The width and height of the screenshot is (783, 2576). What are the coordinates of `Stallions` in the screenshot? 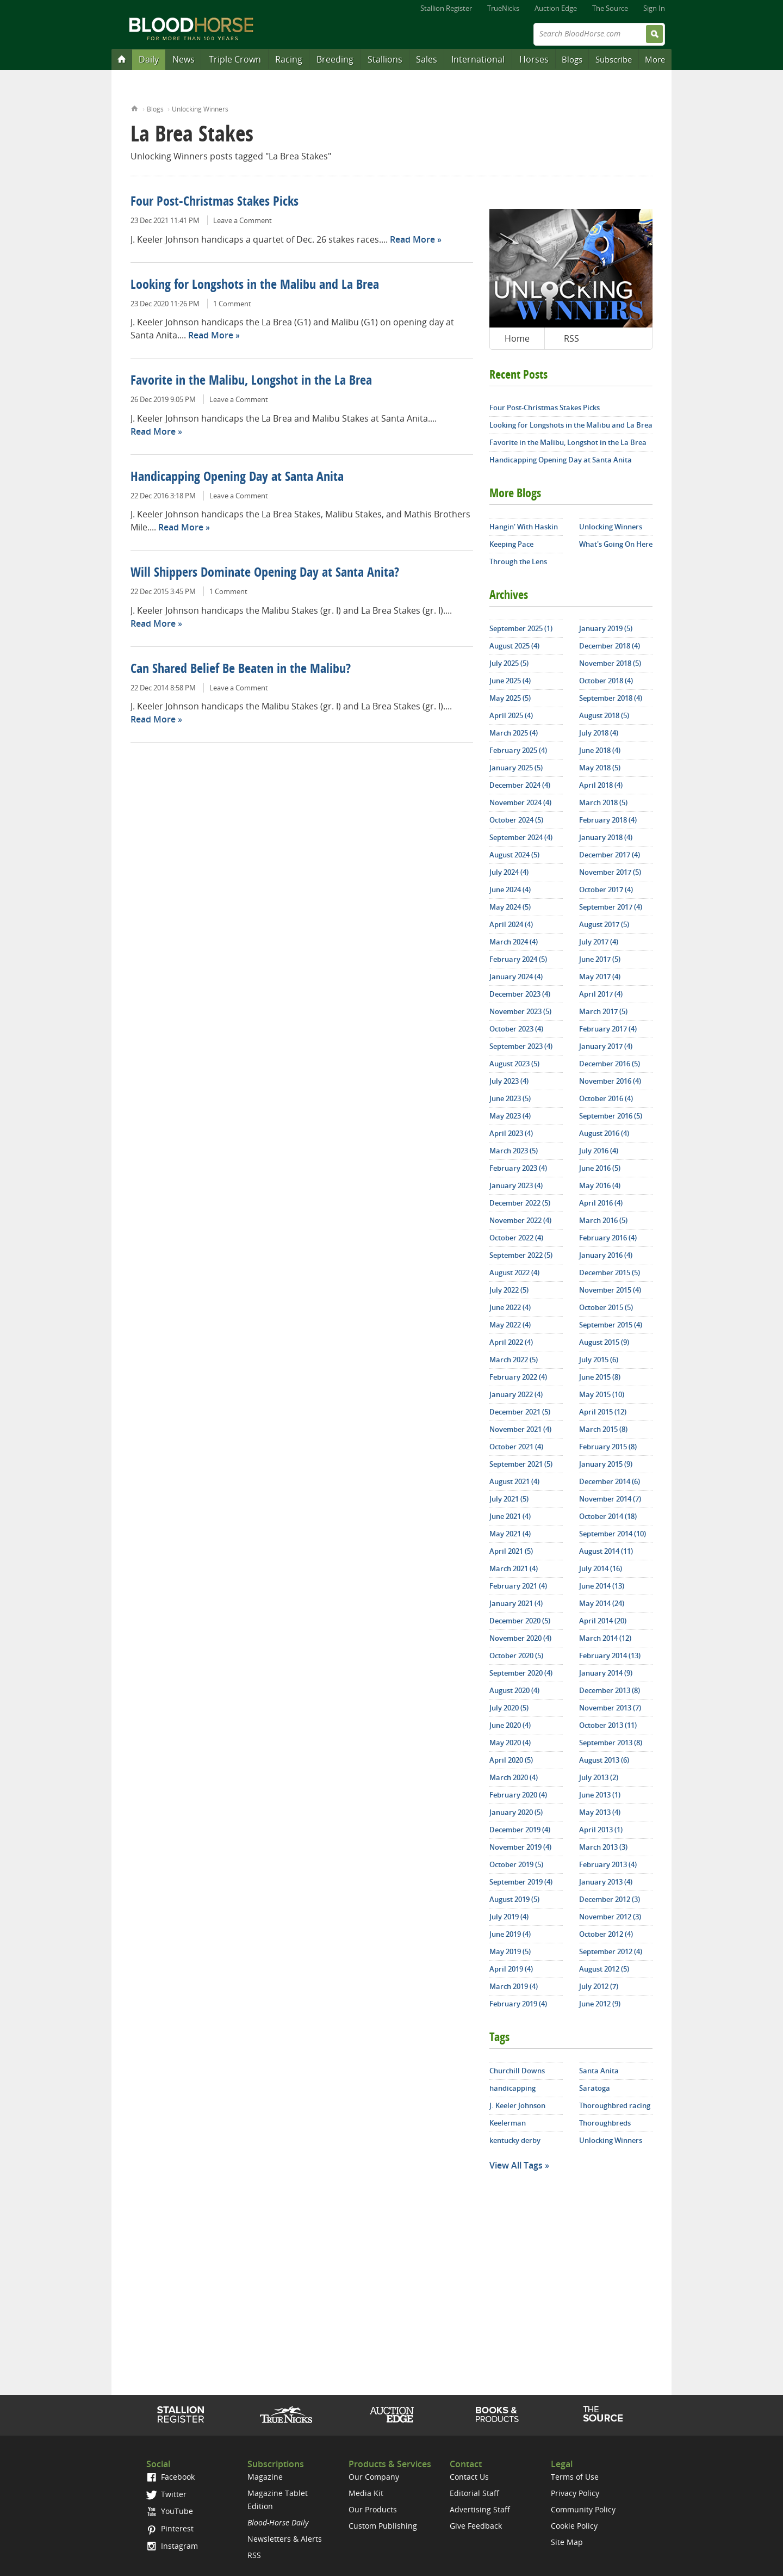 It's located at (385, 59).